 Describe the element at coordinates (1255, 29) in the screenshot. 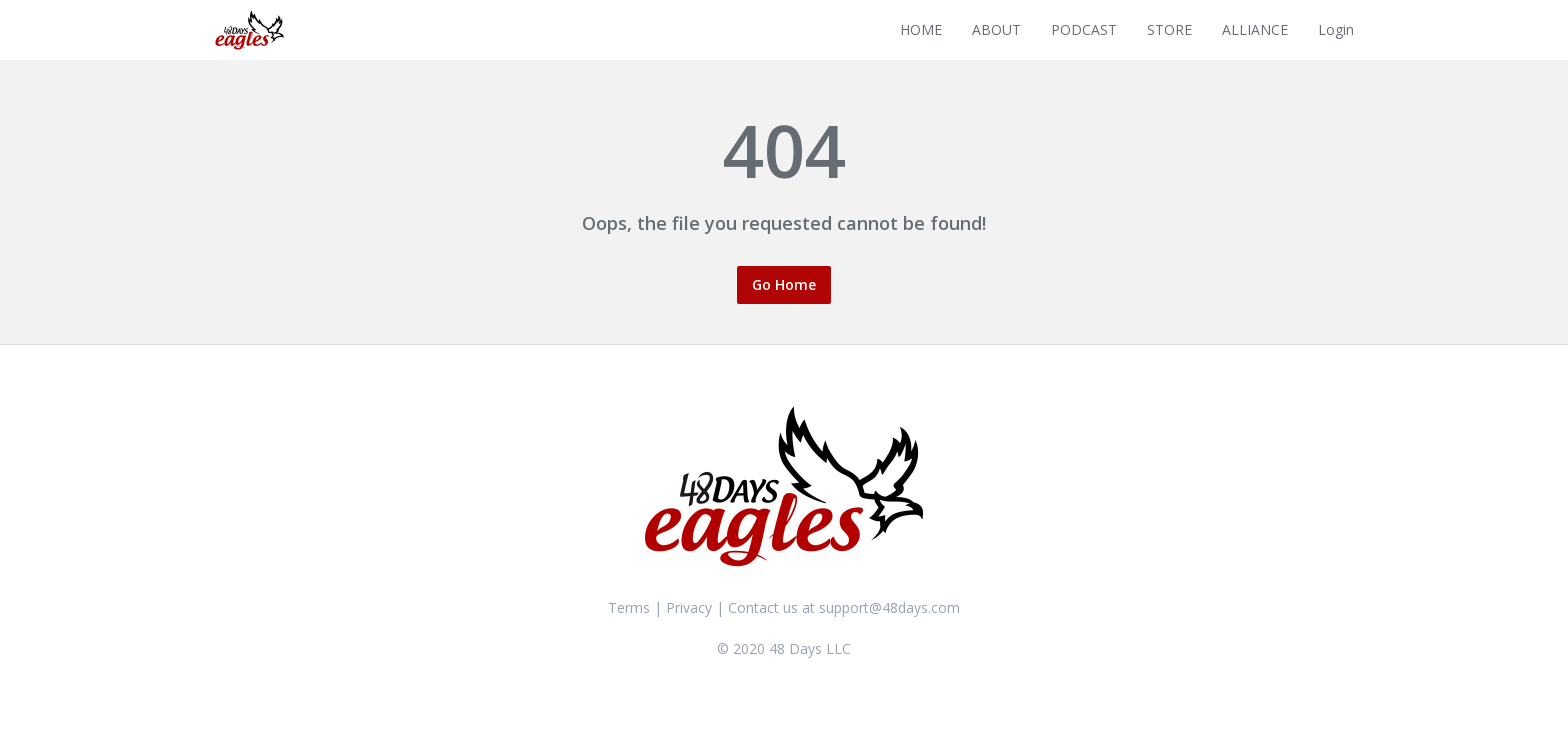

I see `ALLIANCE` at that location.